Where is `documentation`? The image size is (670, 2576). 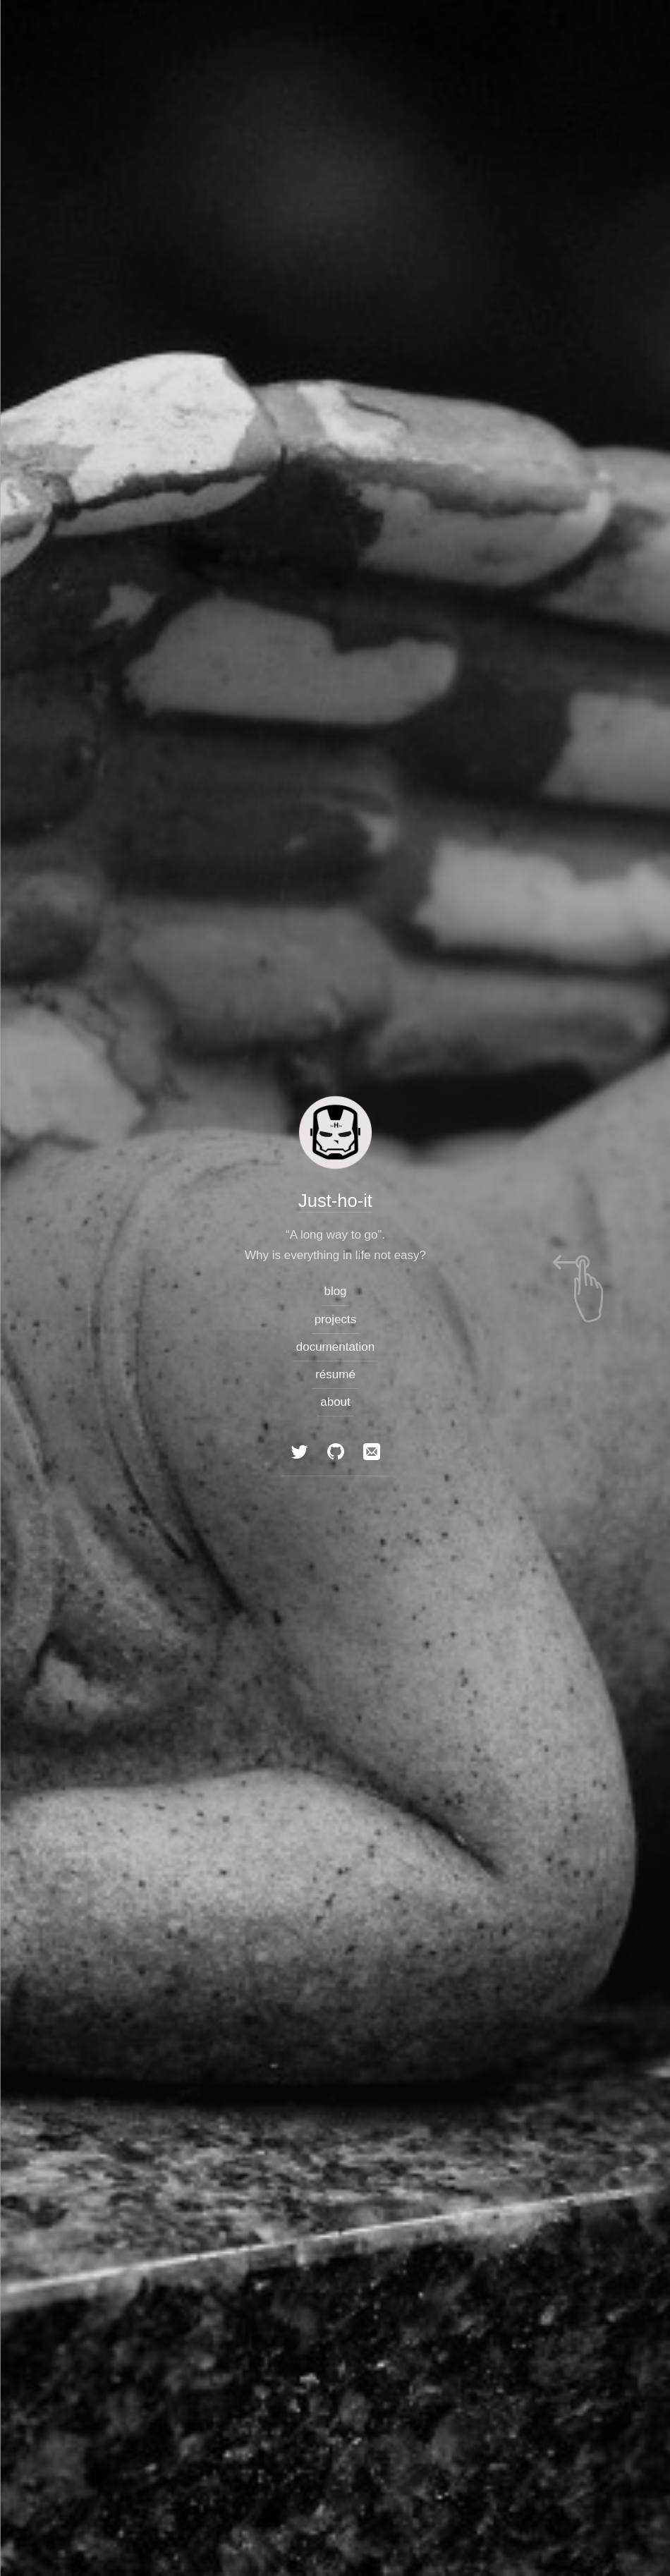
documentation is located at coordinates (335, 1347).